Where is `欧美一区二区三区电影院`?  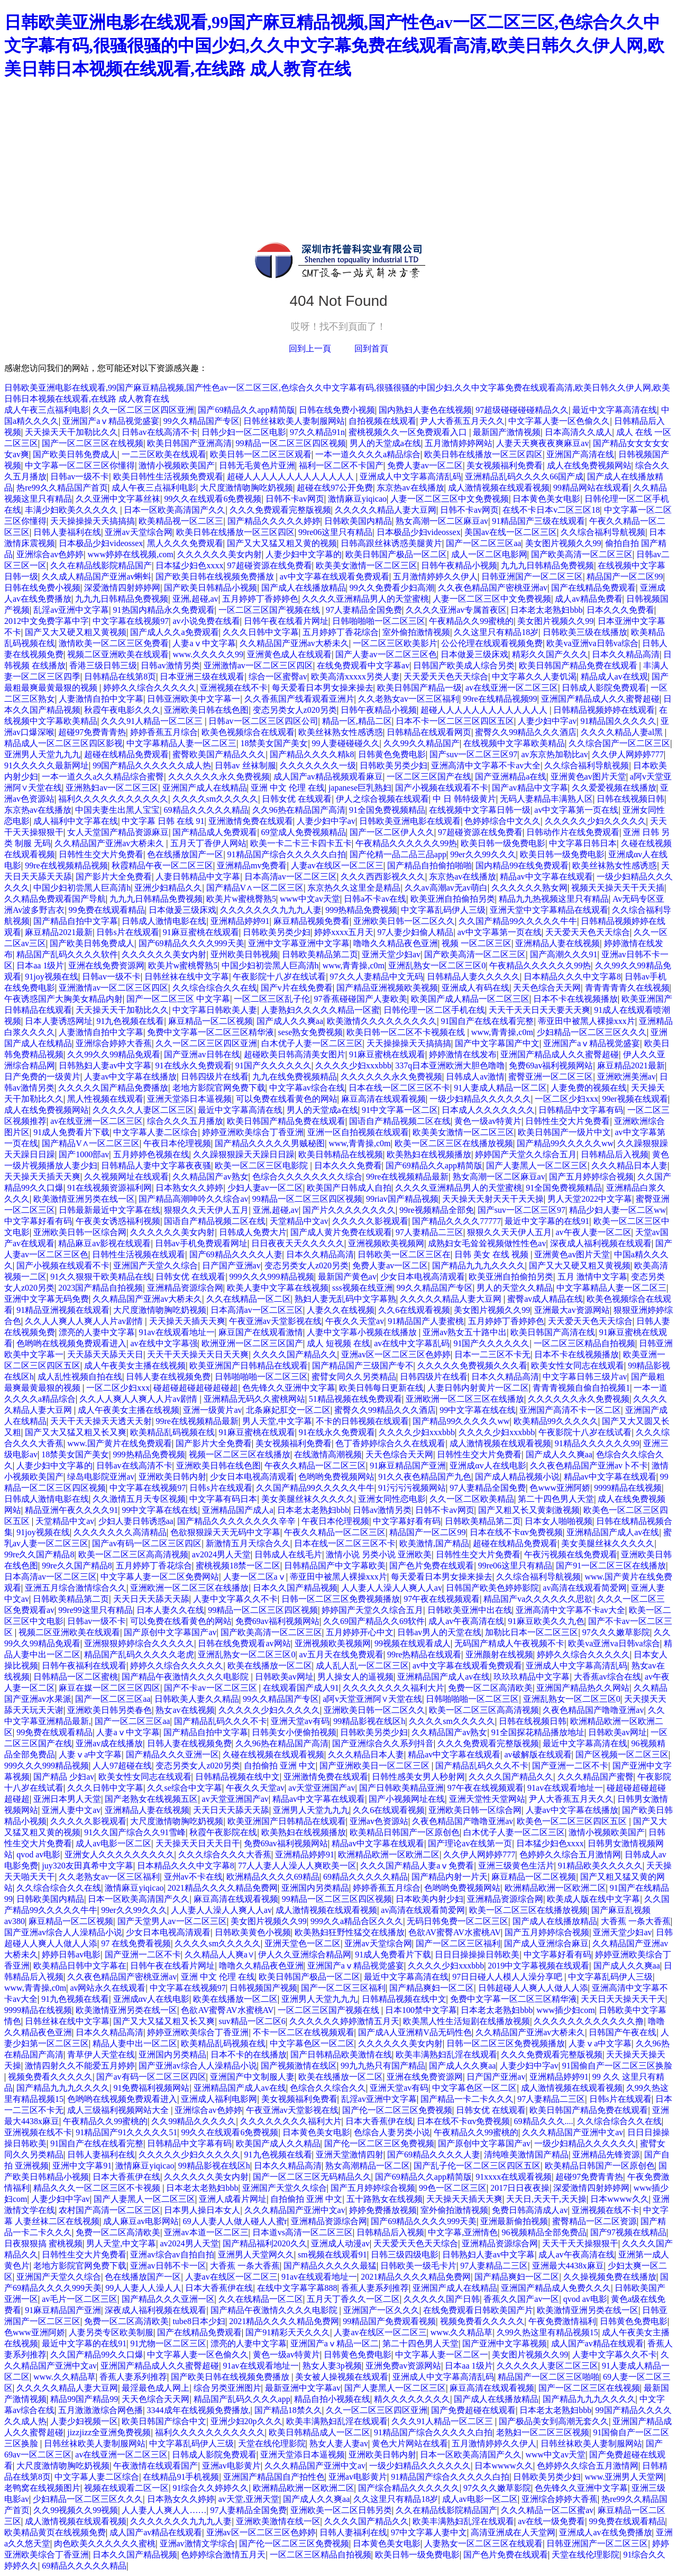
欧美一区二区三区电影院 is located at coordinates (262, 1165).